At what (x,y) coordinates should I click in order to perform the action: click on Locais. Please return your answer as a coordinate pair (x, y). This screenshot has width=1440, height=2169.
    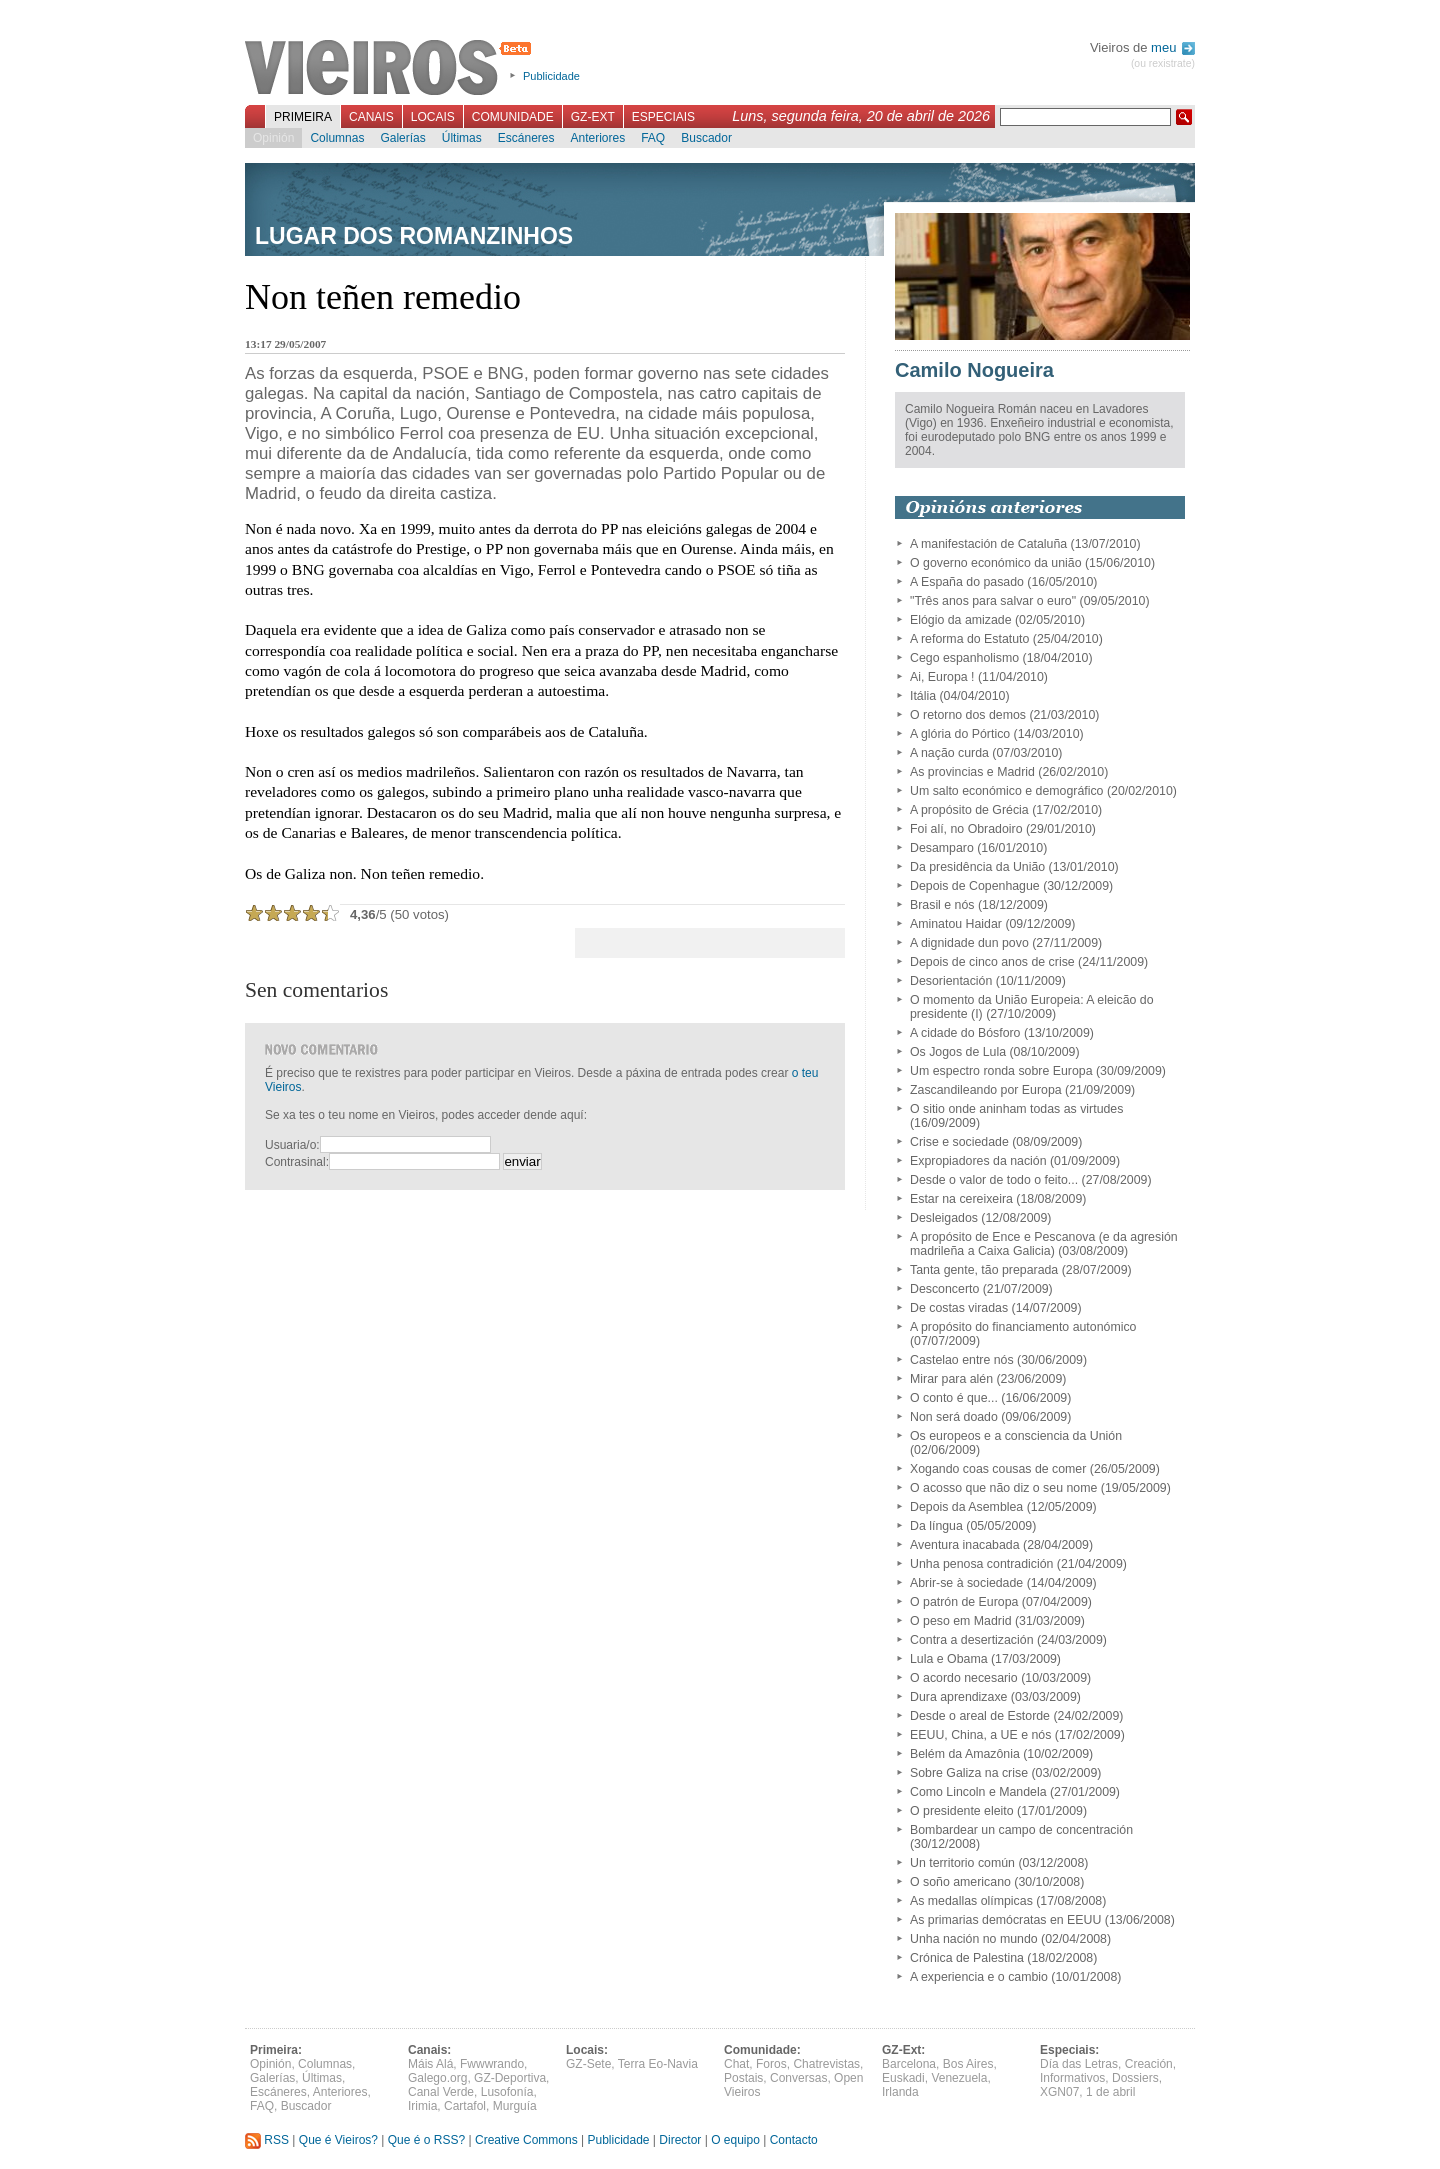
    Looking at the image, I should click on (433, 117).